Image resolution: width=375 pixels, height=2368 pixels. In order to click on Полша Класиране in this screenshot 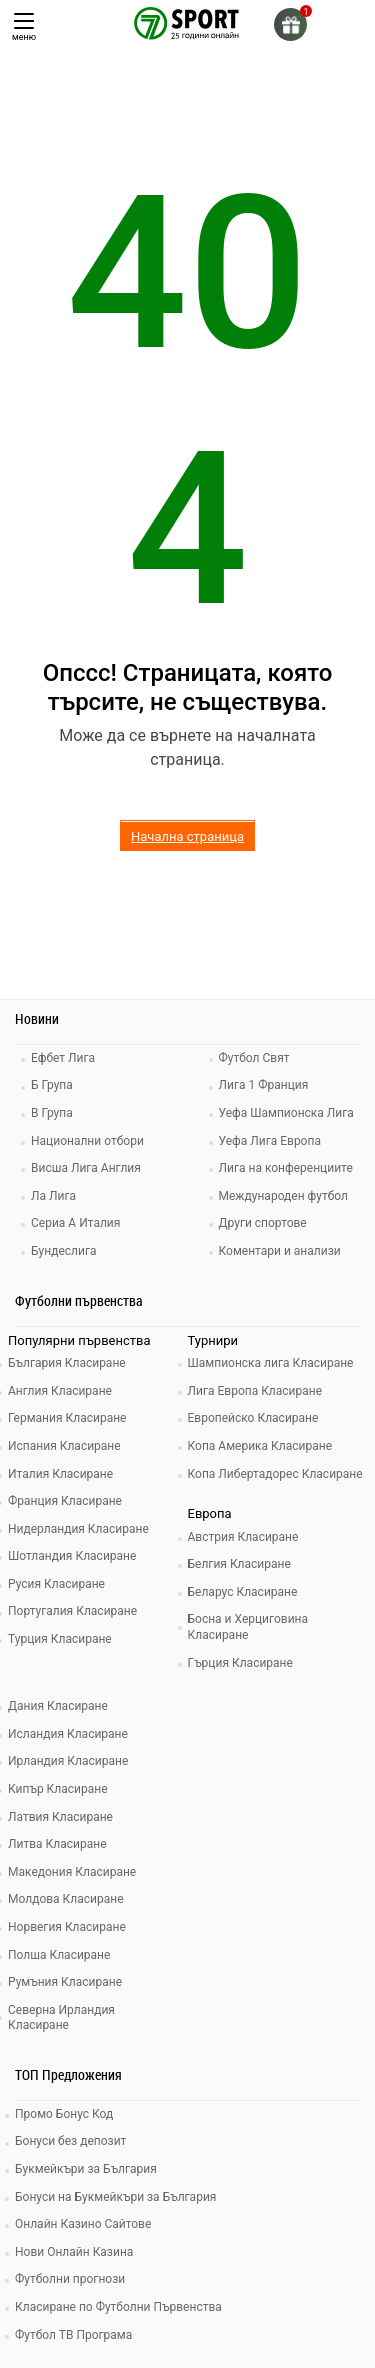, I will do `click(59, 1955)`.